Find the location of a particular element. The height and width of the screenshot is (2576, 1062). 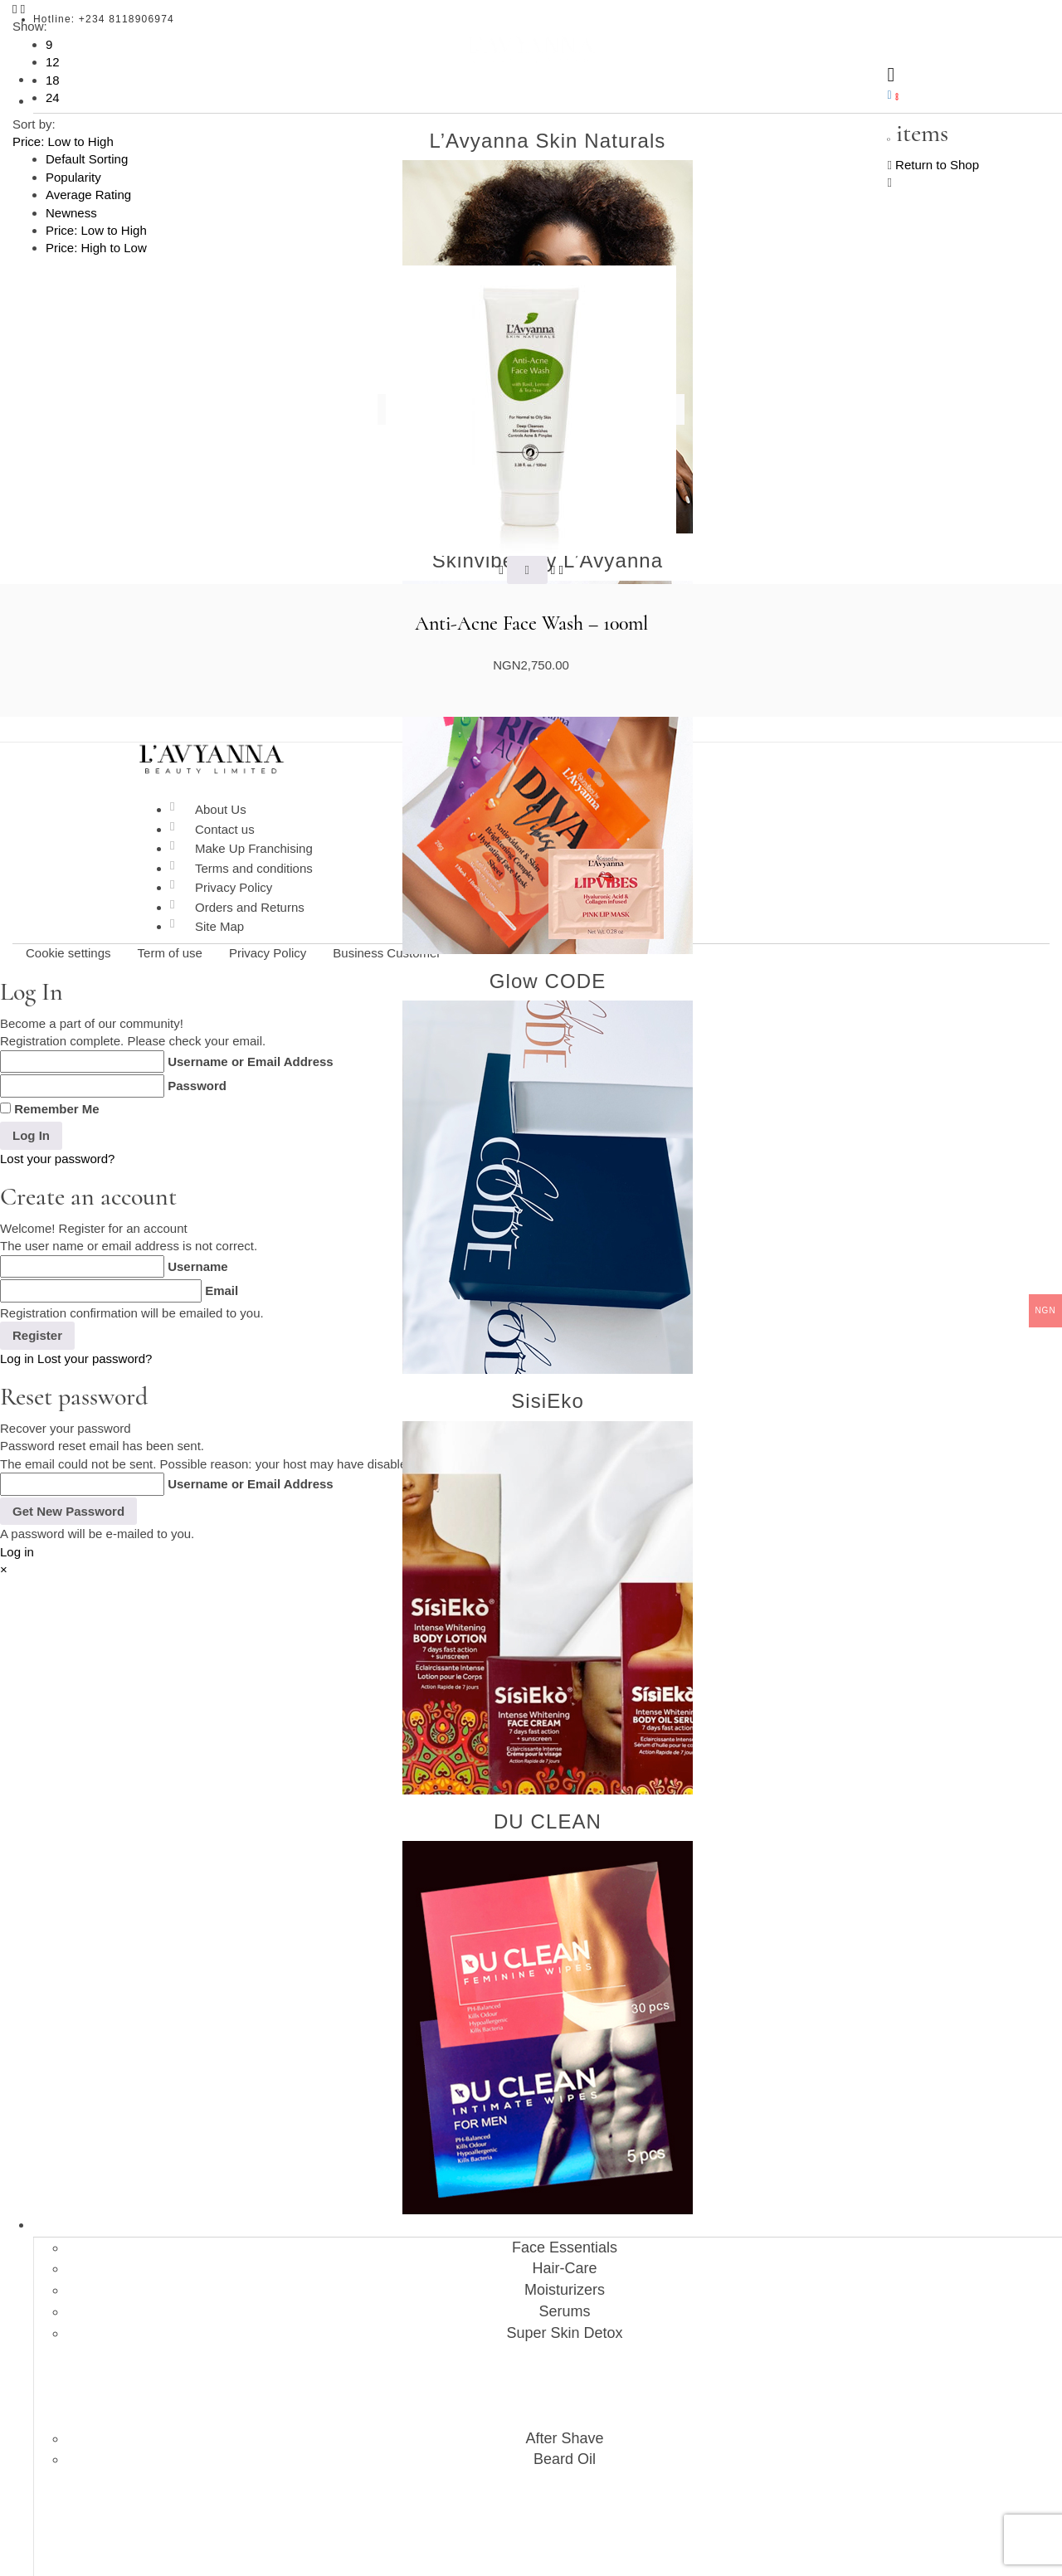

Default Sorting is located at coordinates (87, 159).